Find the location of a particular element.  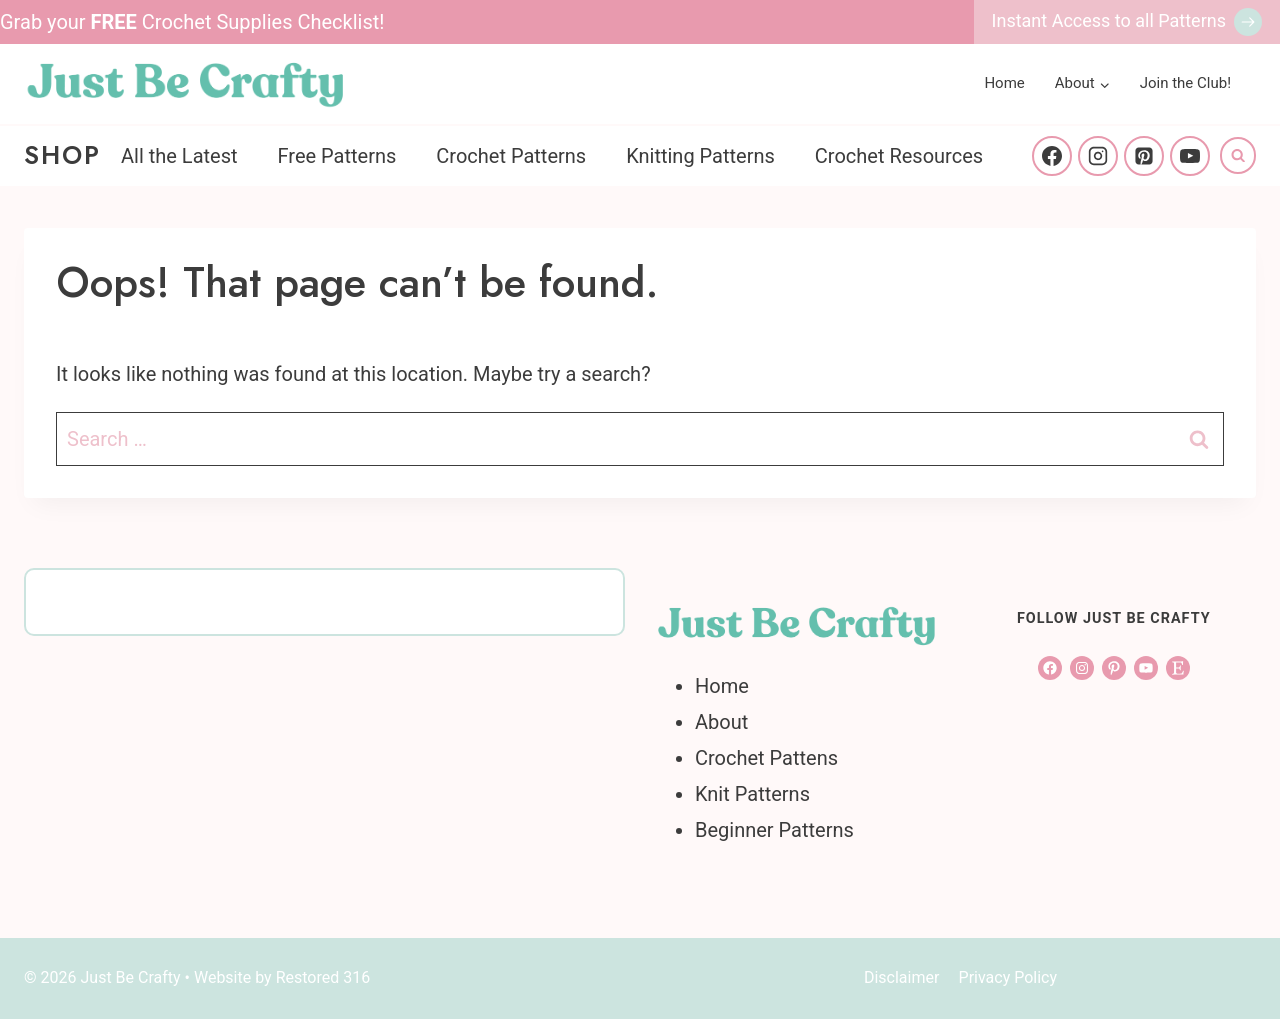

Privacy Policy is located at coordinates (1008, 977).